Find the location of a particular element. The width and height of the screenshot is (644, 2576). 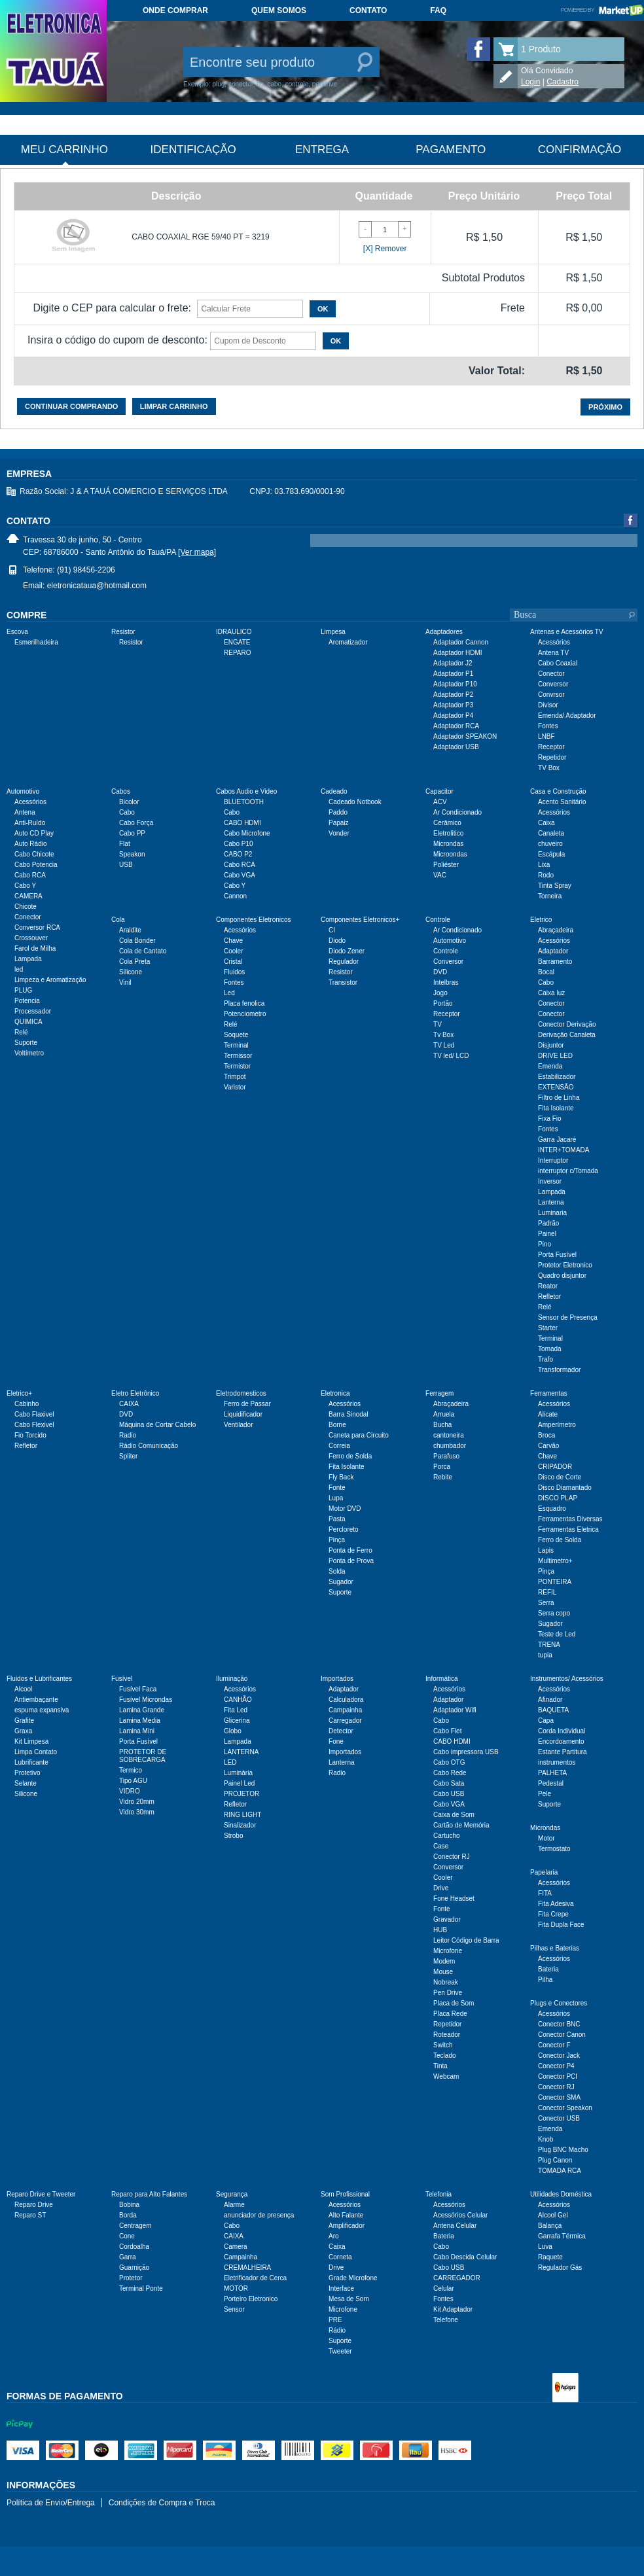

Adaptador P2 is located at coordinates (453, 694).